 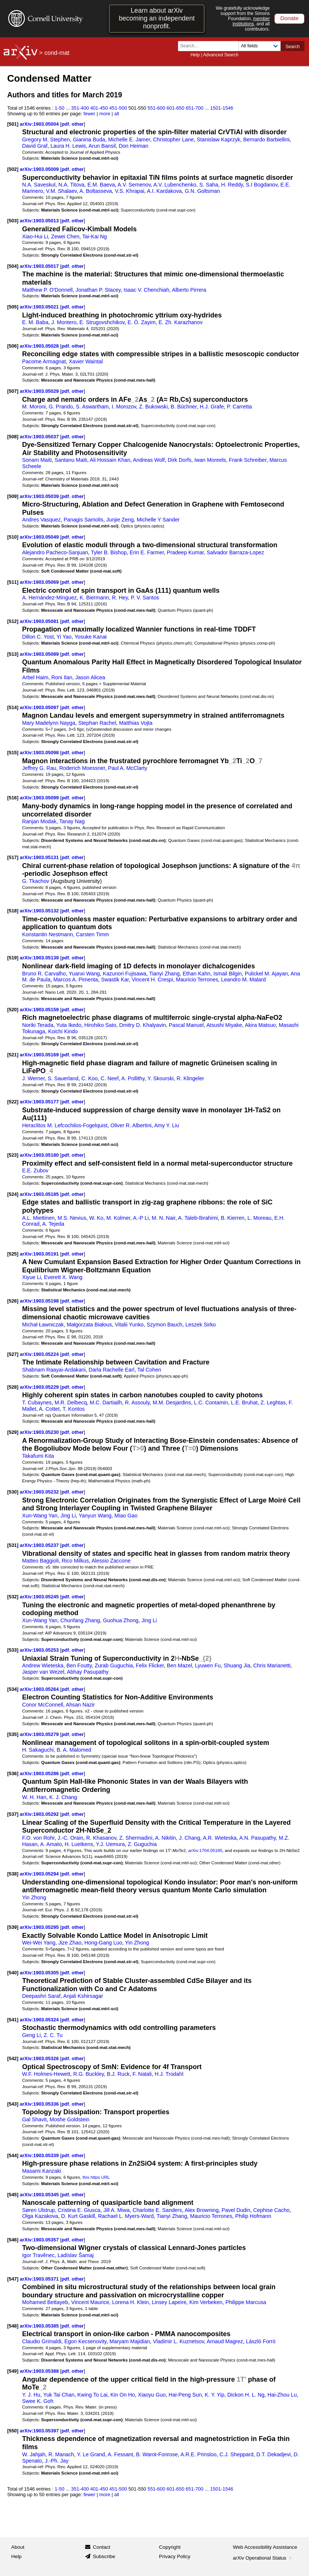 I want to click on pdf, so click(x=65, y=124).